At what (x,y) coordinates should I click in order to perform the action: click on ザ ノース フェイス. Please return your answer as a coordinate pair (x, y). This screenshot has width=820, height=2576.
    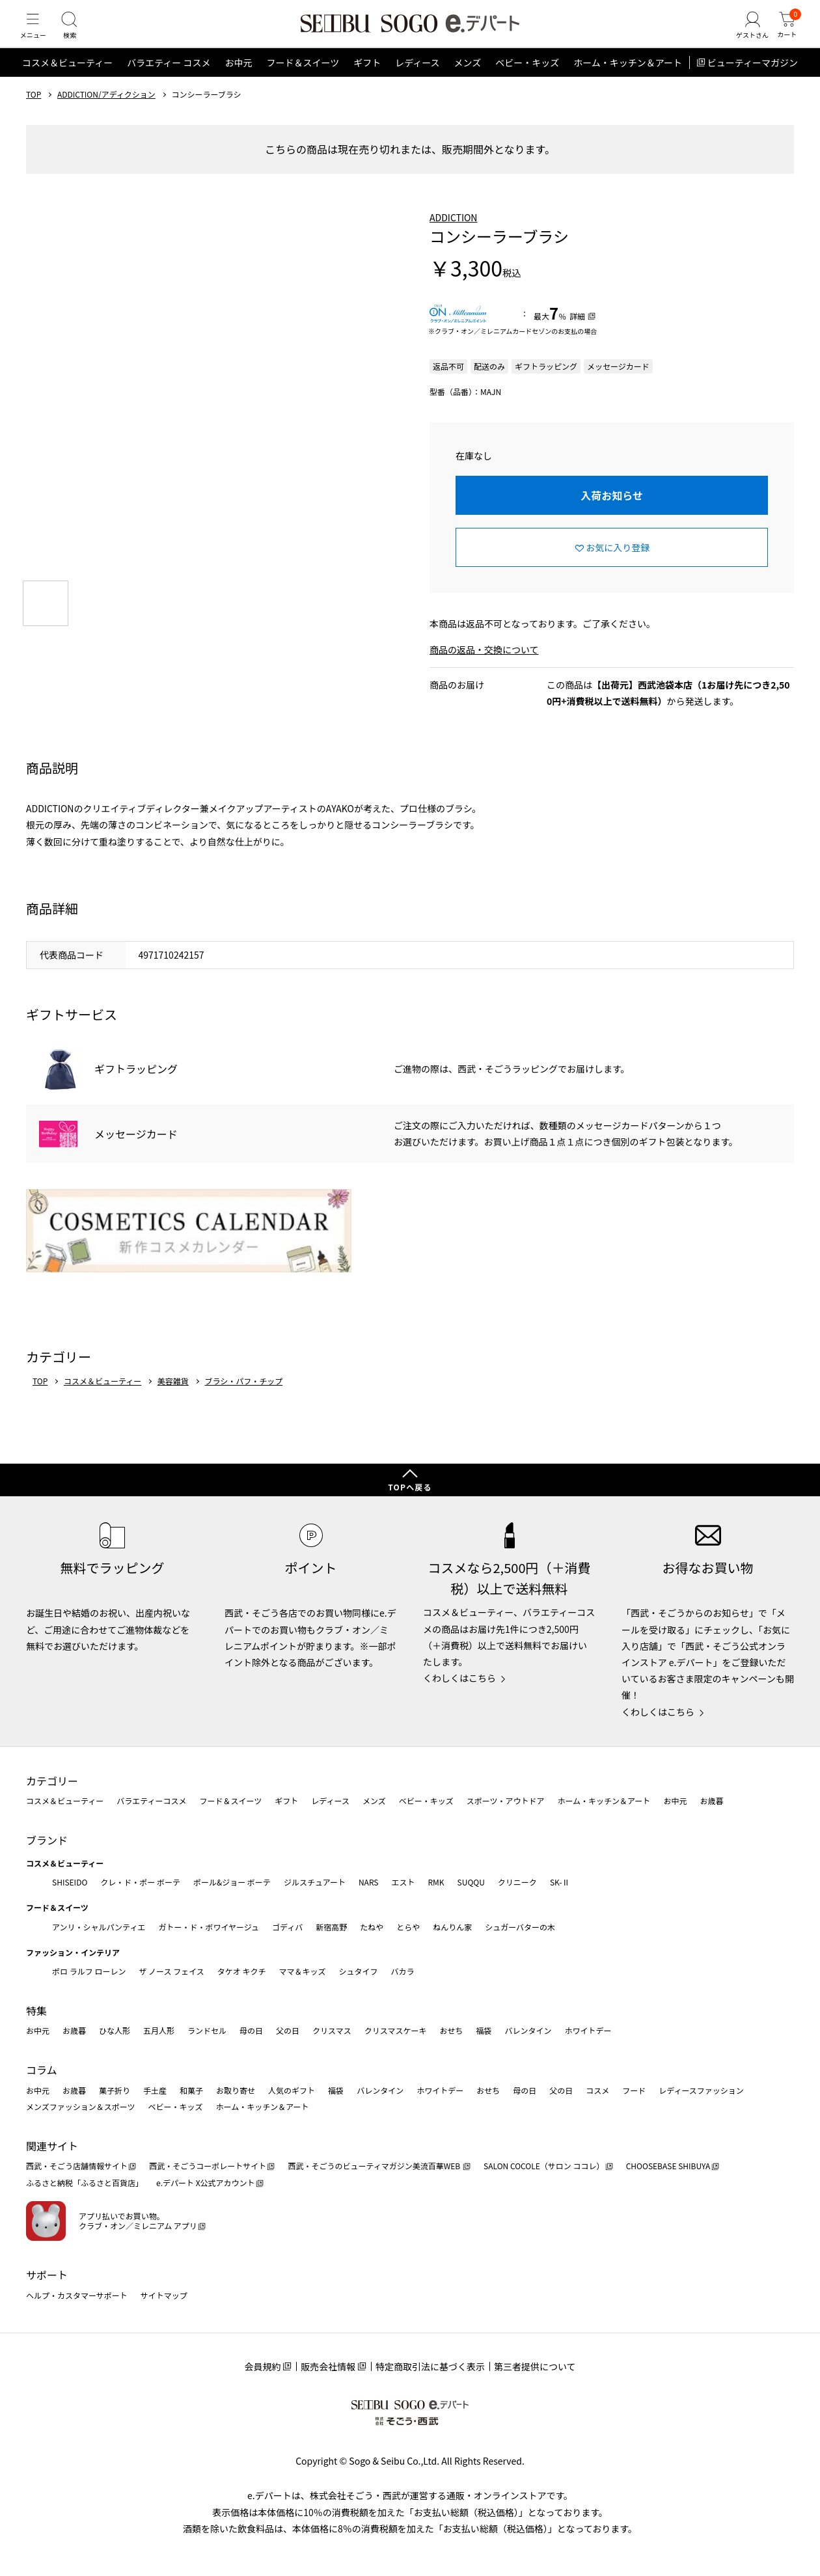
    Looking at the image, I should click on (171, 1971).